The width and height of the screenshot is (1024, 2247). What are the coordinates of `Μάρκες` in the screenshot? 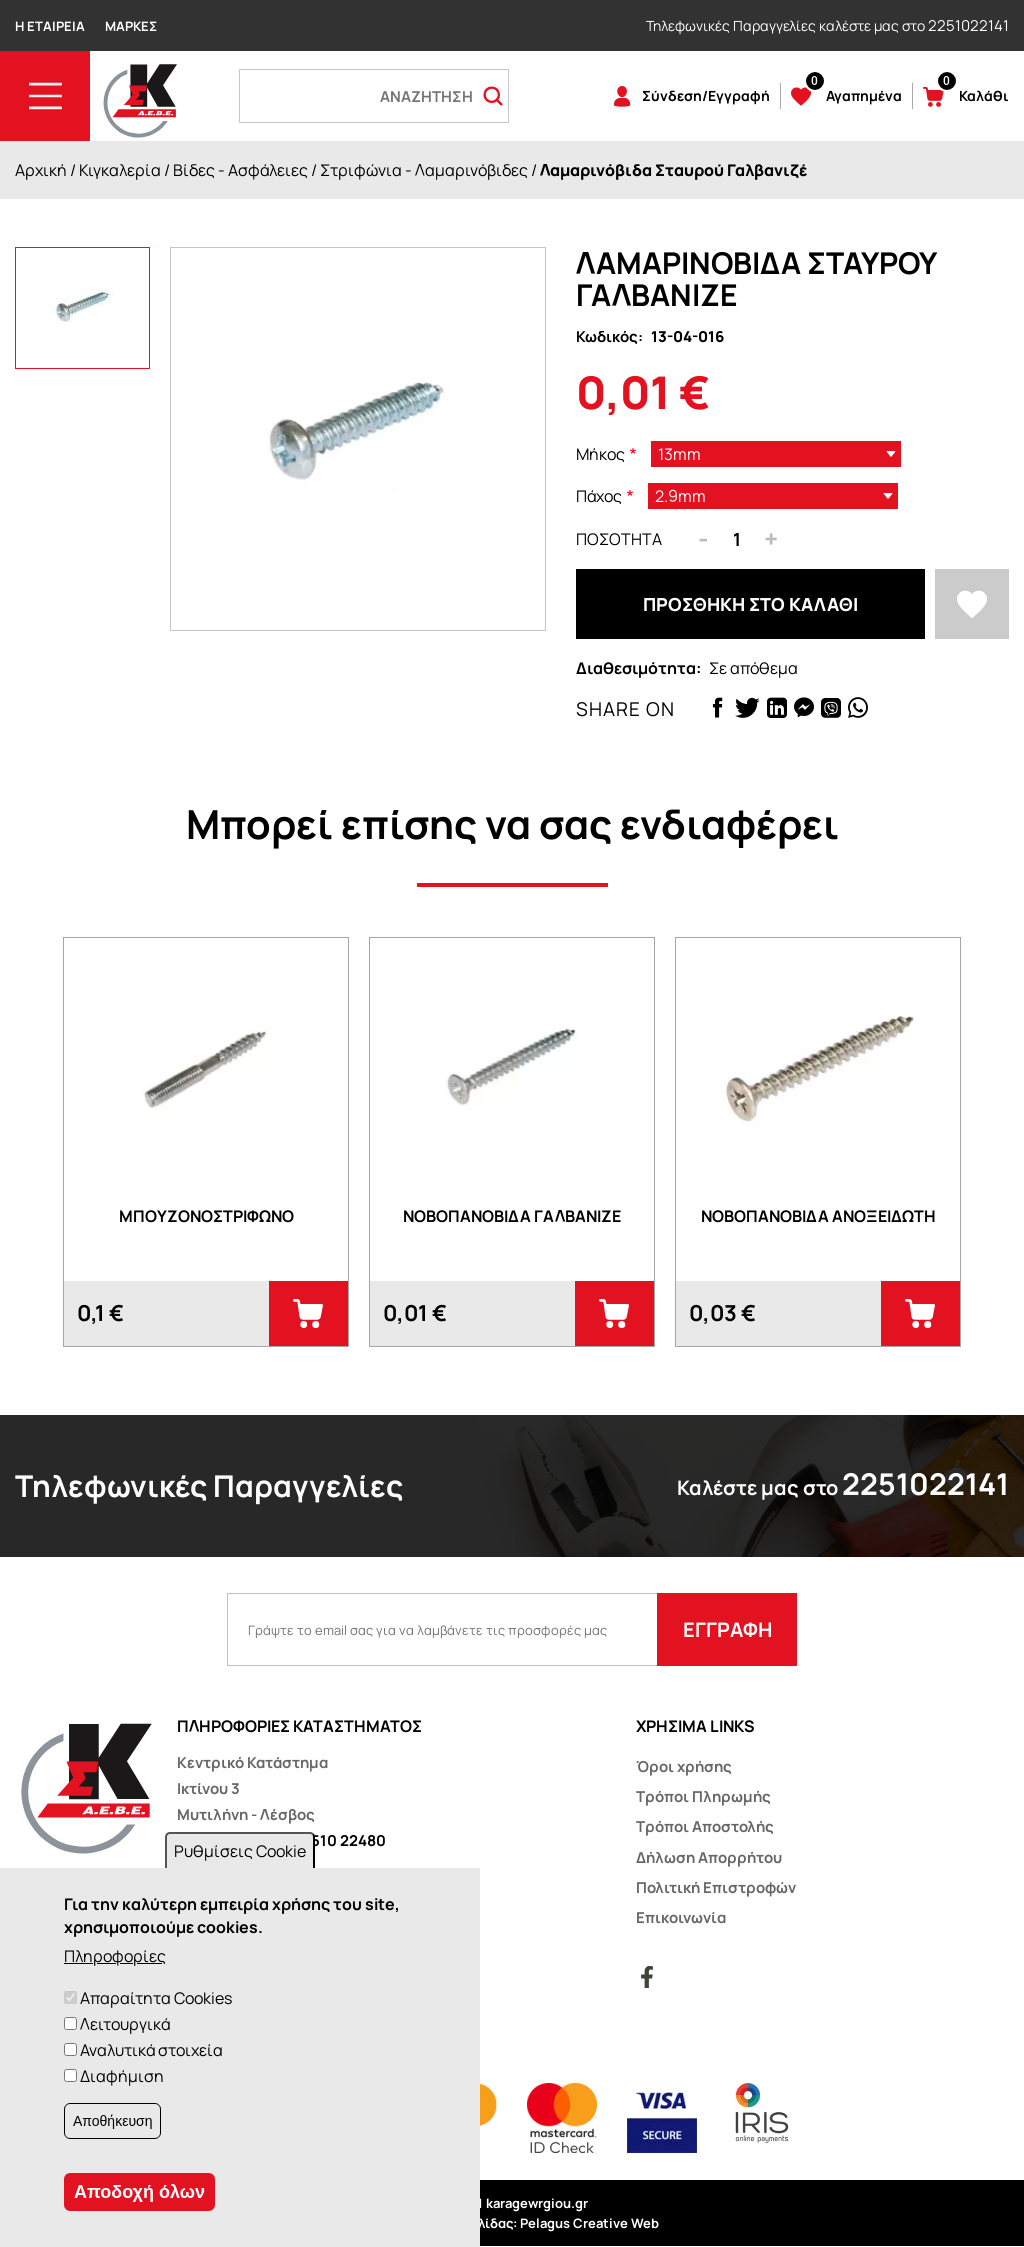 It's located at (131, 26).